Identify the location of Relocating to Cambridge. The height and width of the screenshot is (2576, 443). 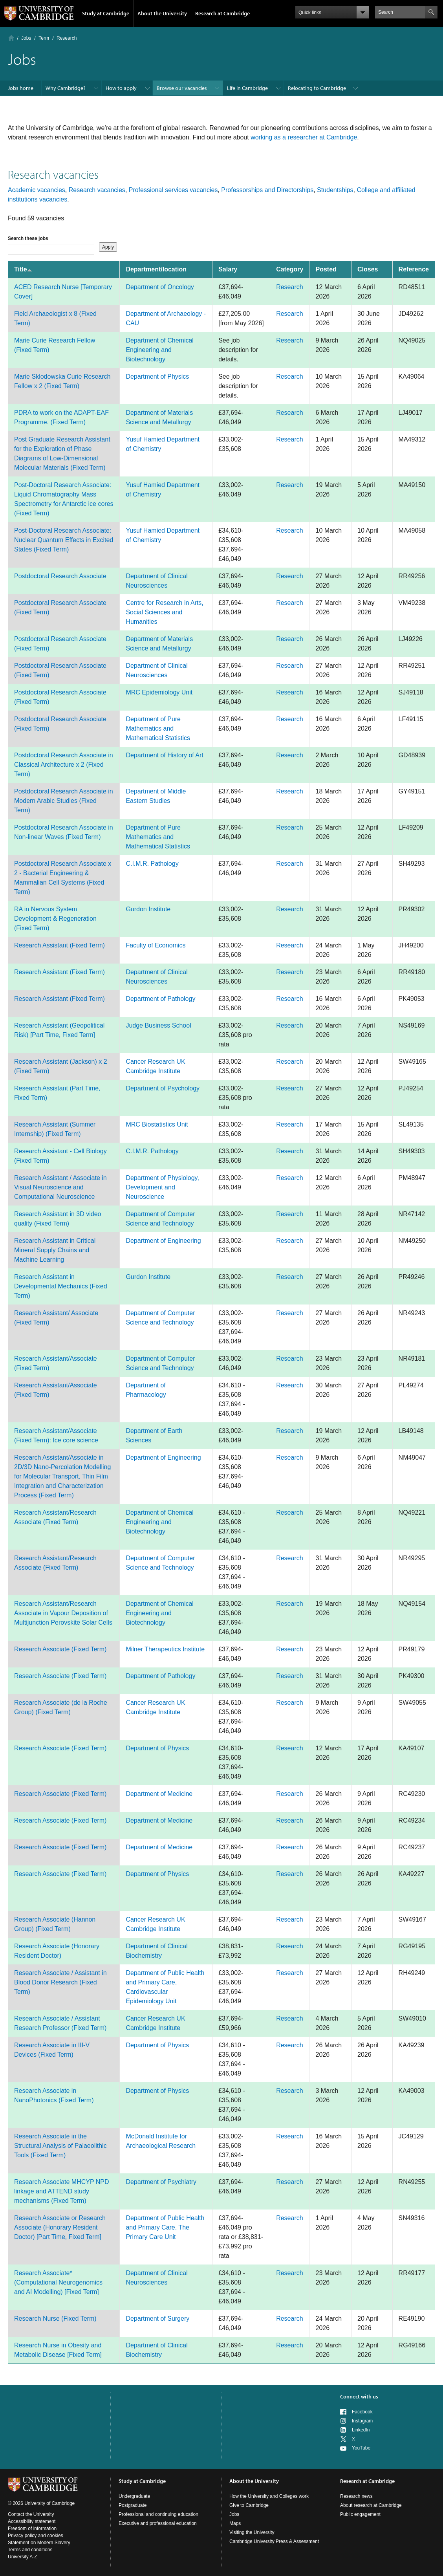
(317, 88).